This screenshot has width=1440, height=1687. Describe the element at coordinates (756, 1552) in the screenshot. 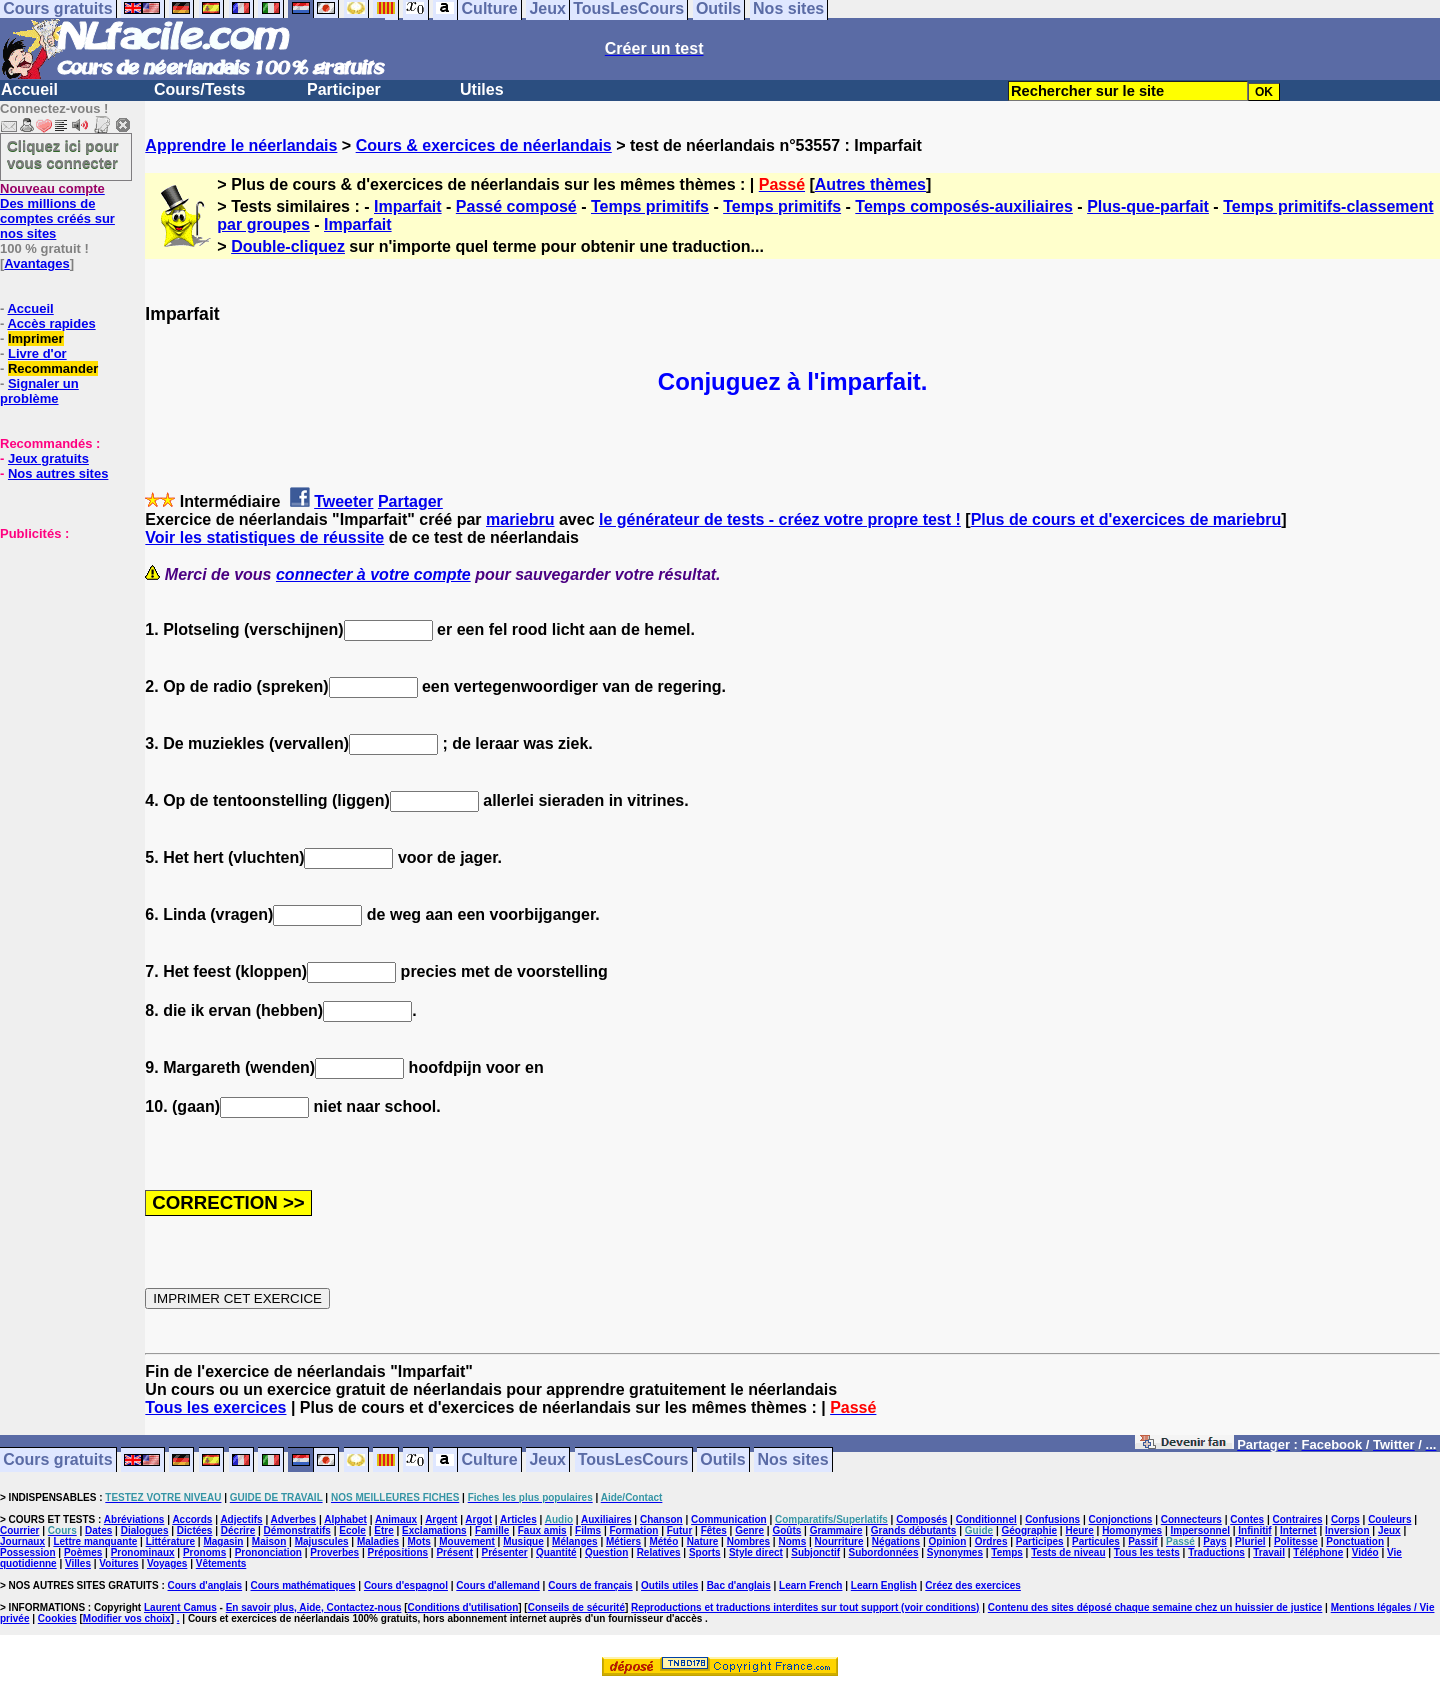

I see `Style direct` at that location.